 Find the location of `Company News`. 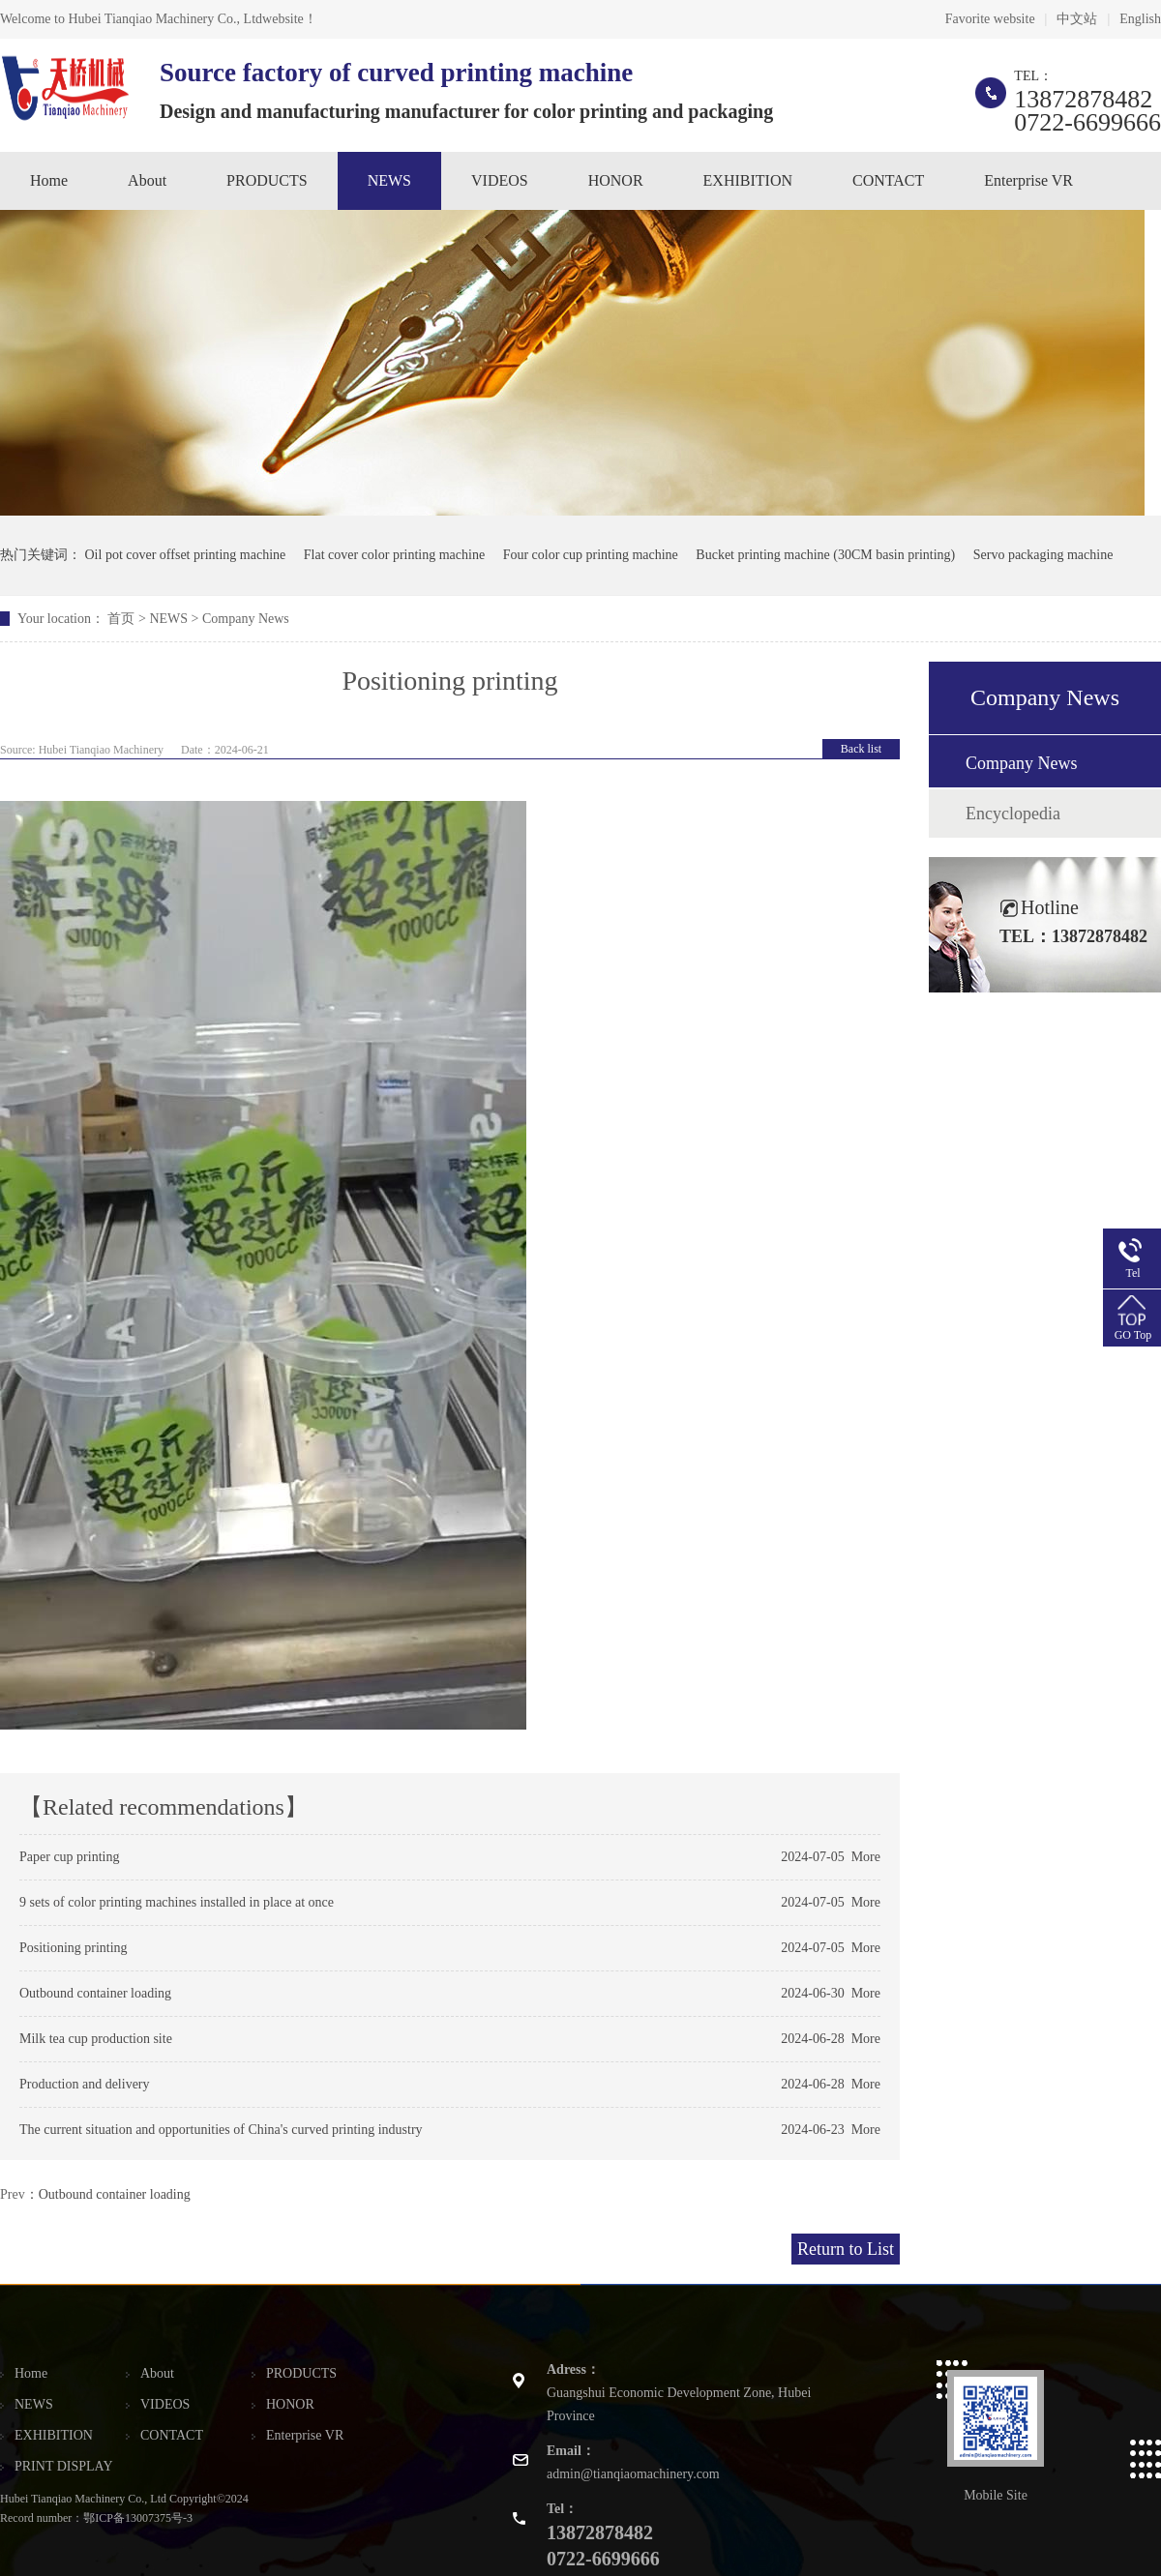

Company News is located at coordinates (245, 618).